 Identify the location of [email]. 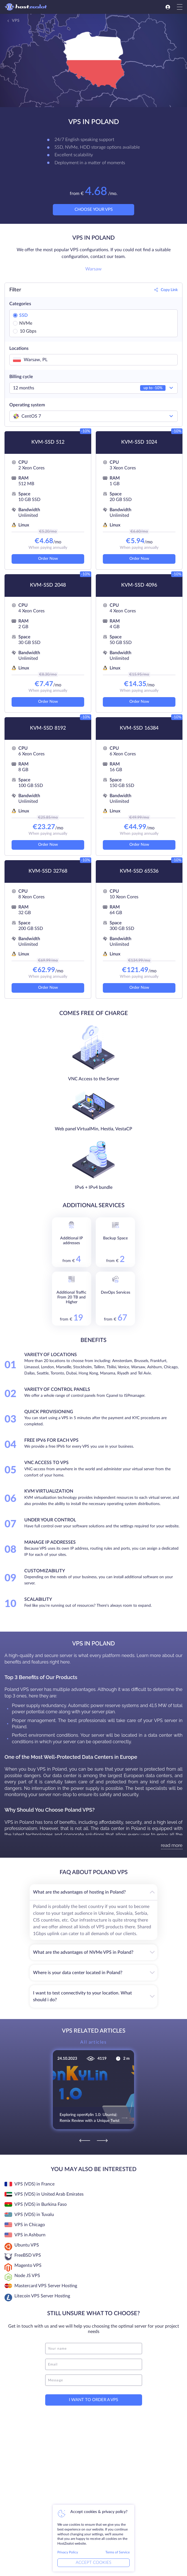
(93, 2360).